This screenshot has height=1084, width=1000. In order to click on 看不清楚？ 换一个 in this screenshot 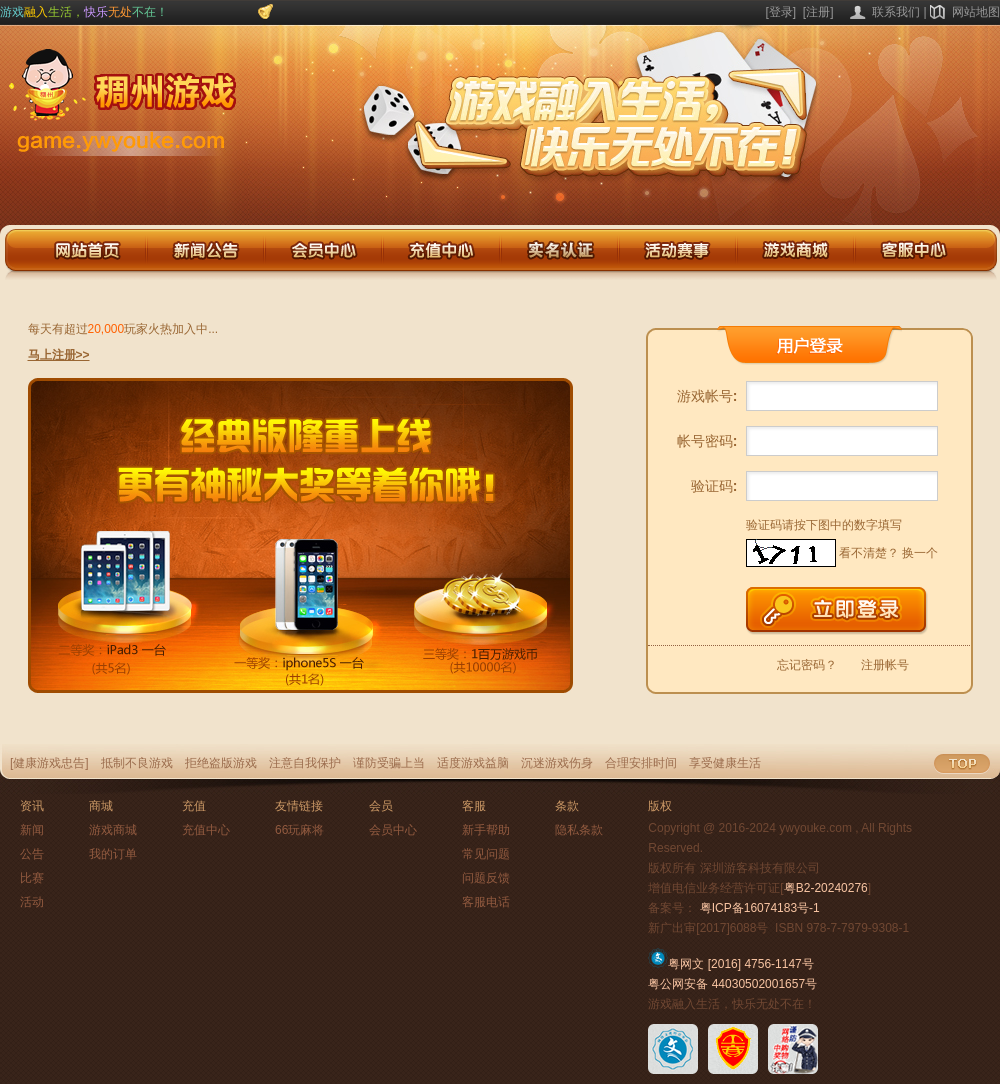, I will do `click(888, 553)`.